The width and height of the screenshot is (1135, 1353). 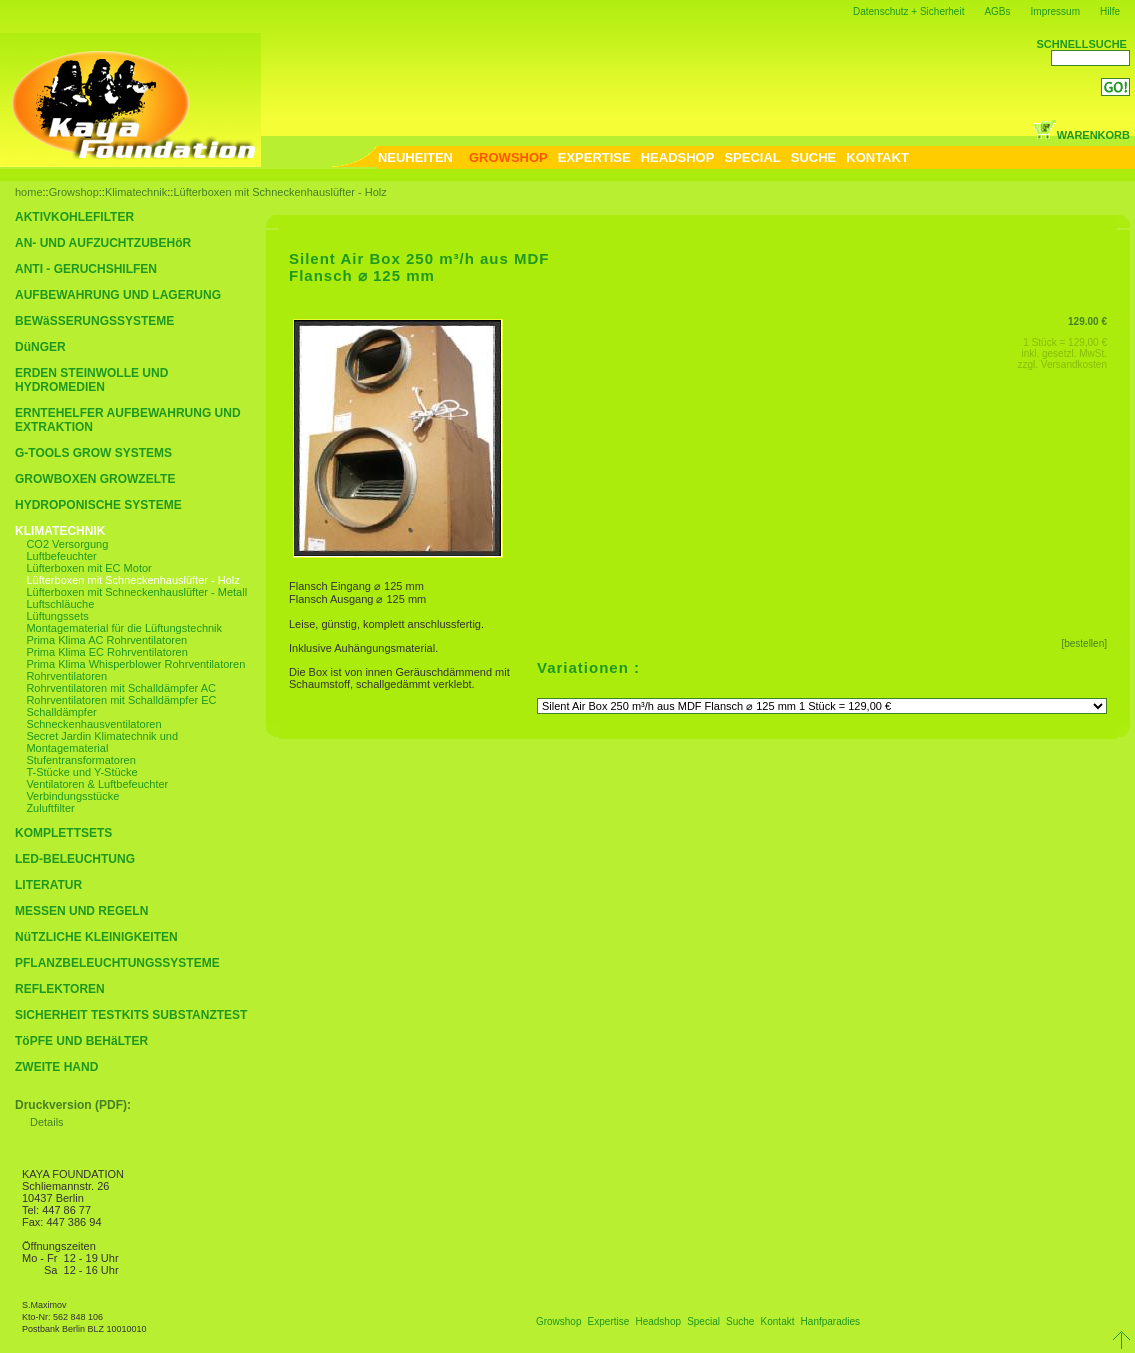 What do you see at coordinates (97, 784) in the screenshot?
I see `Ventilatoren & Luftbefeuchter` at bounding box center [97, 784].